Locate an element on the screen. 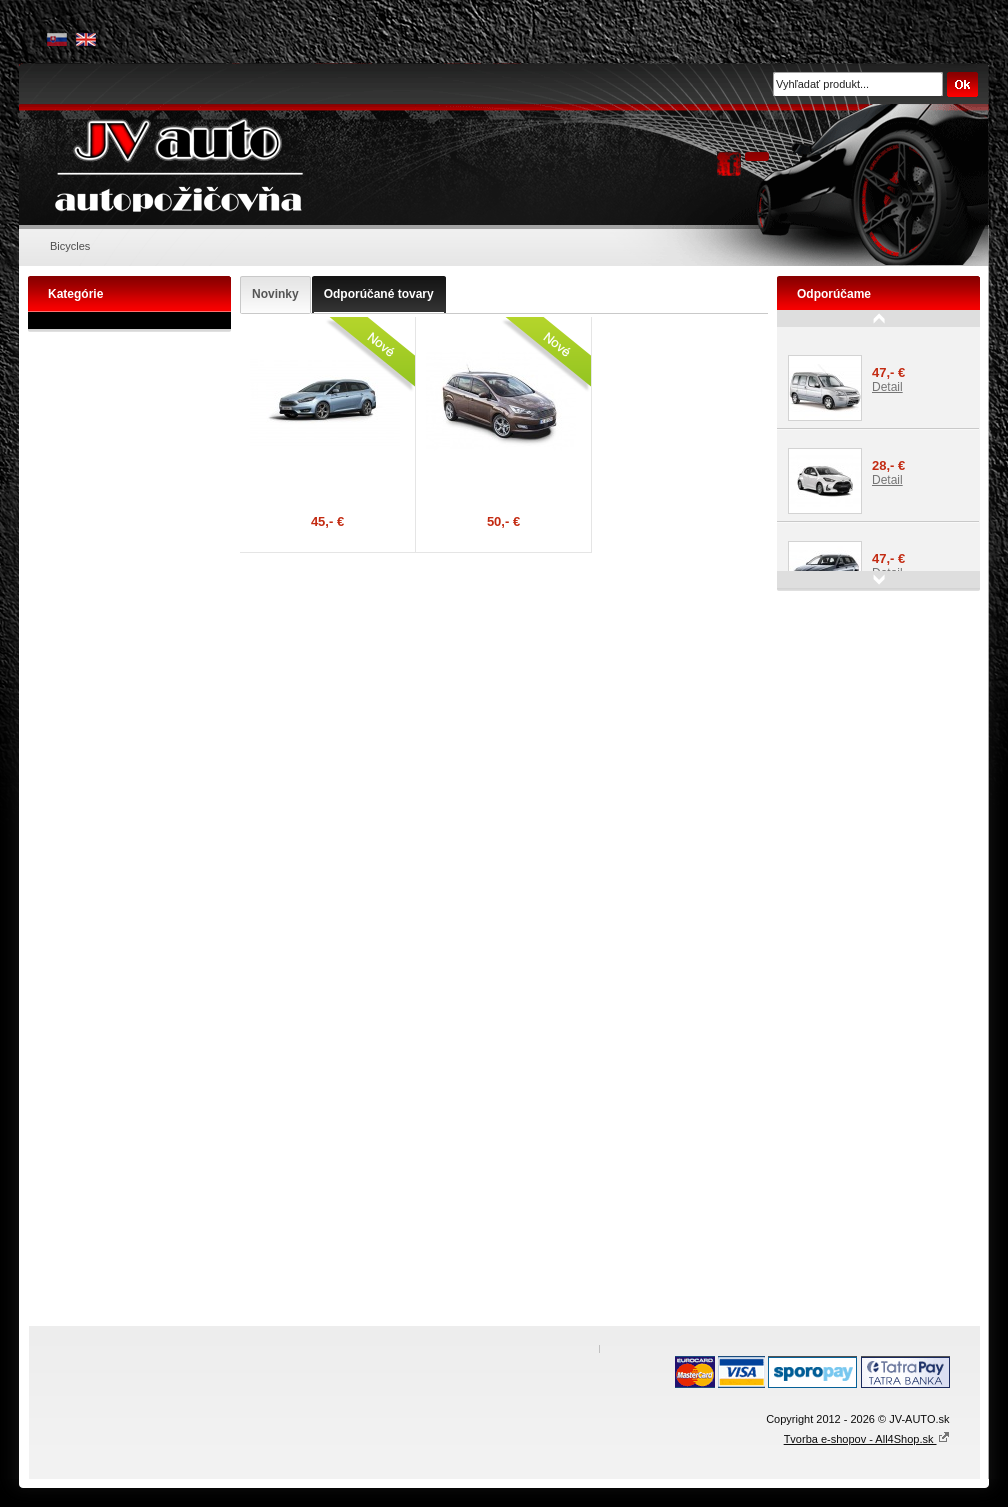 The image size is (1008, 1507). Tvorba e-shopov - All4Shop.sk is located at coordinates (867, 1439).